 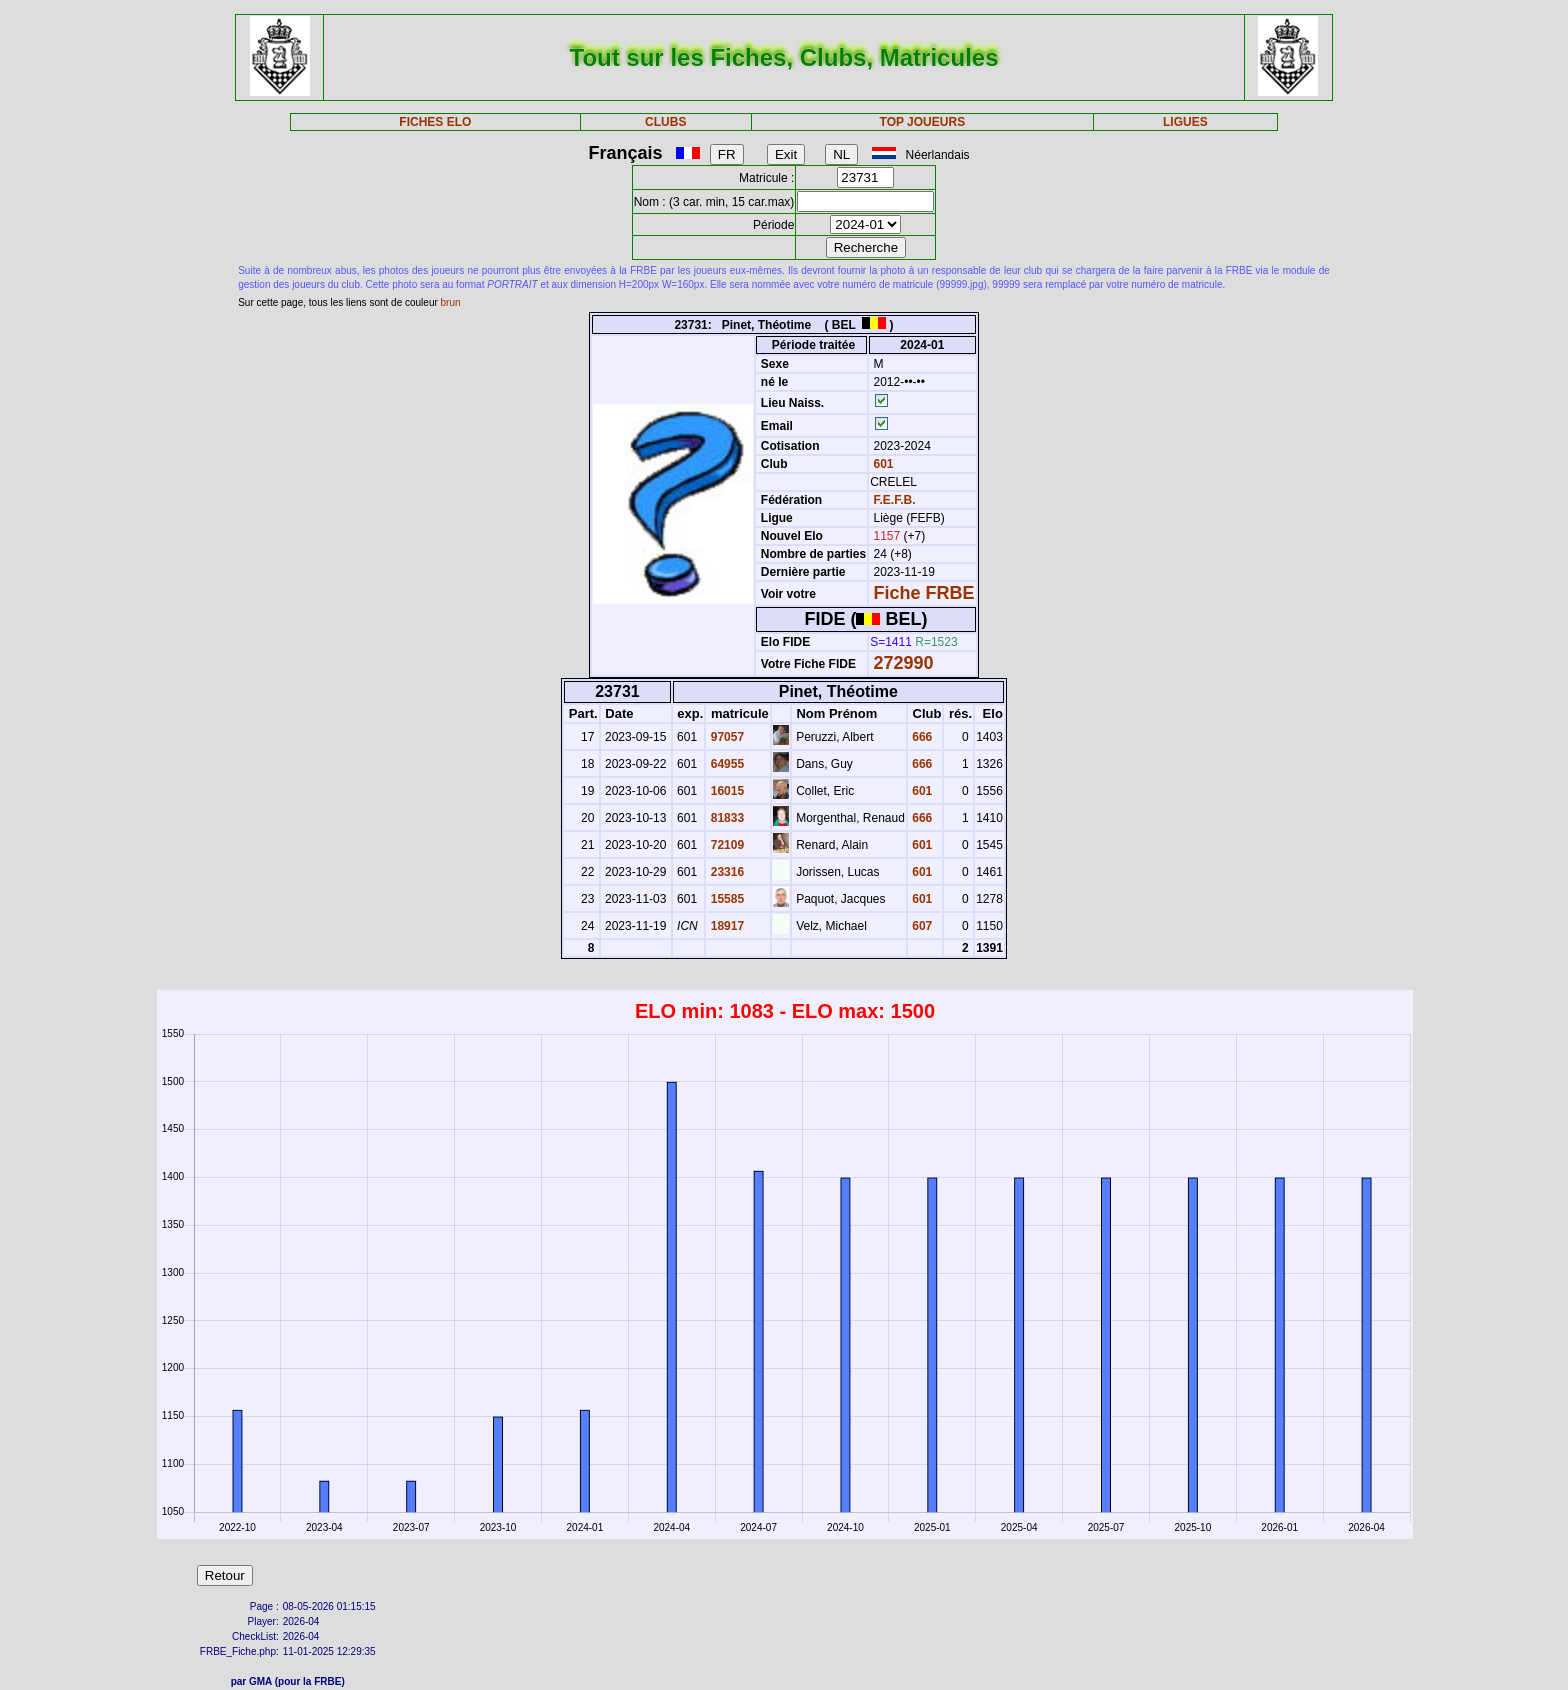 I want to click on TOP JOUEURS, so click(x=923, y=122).